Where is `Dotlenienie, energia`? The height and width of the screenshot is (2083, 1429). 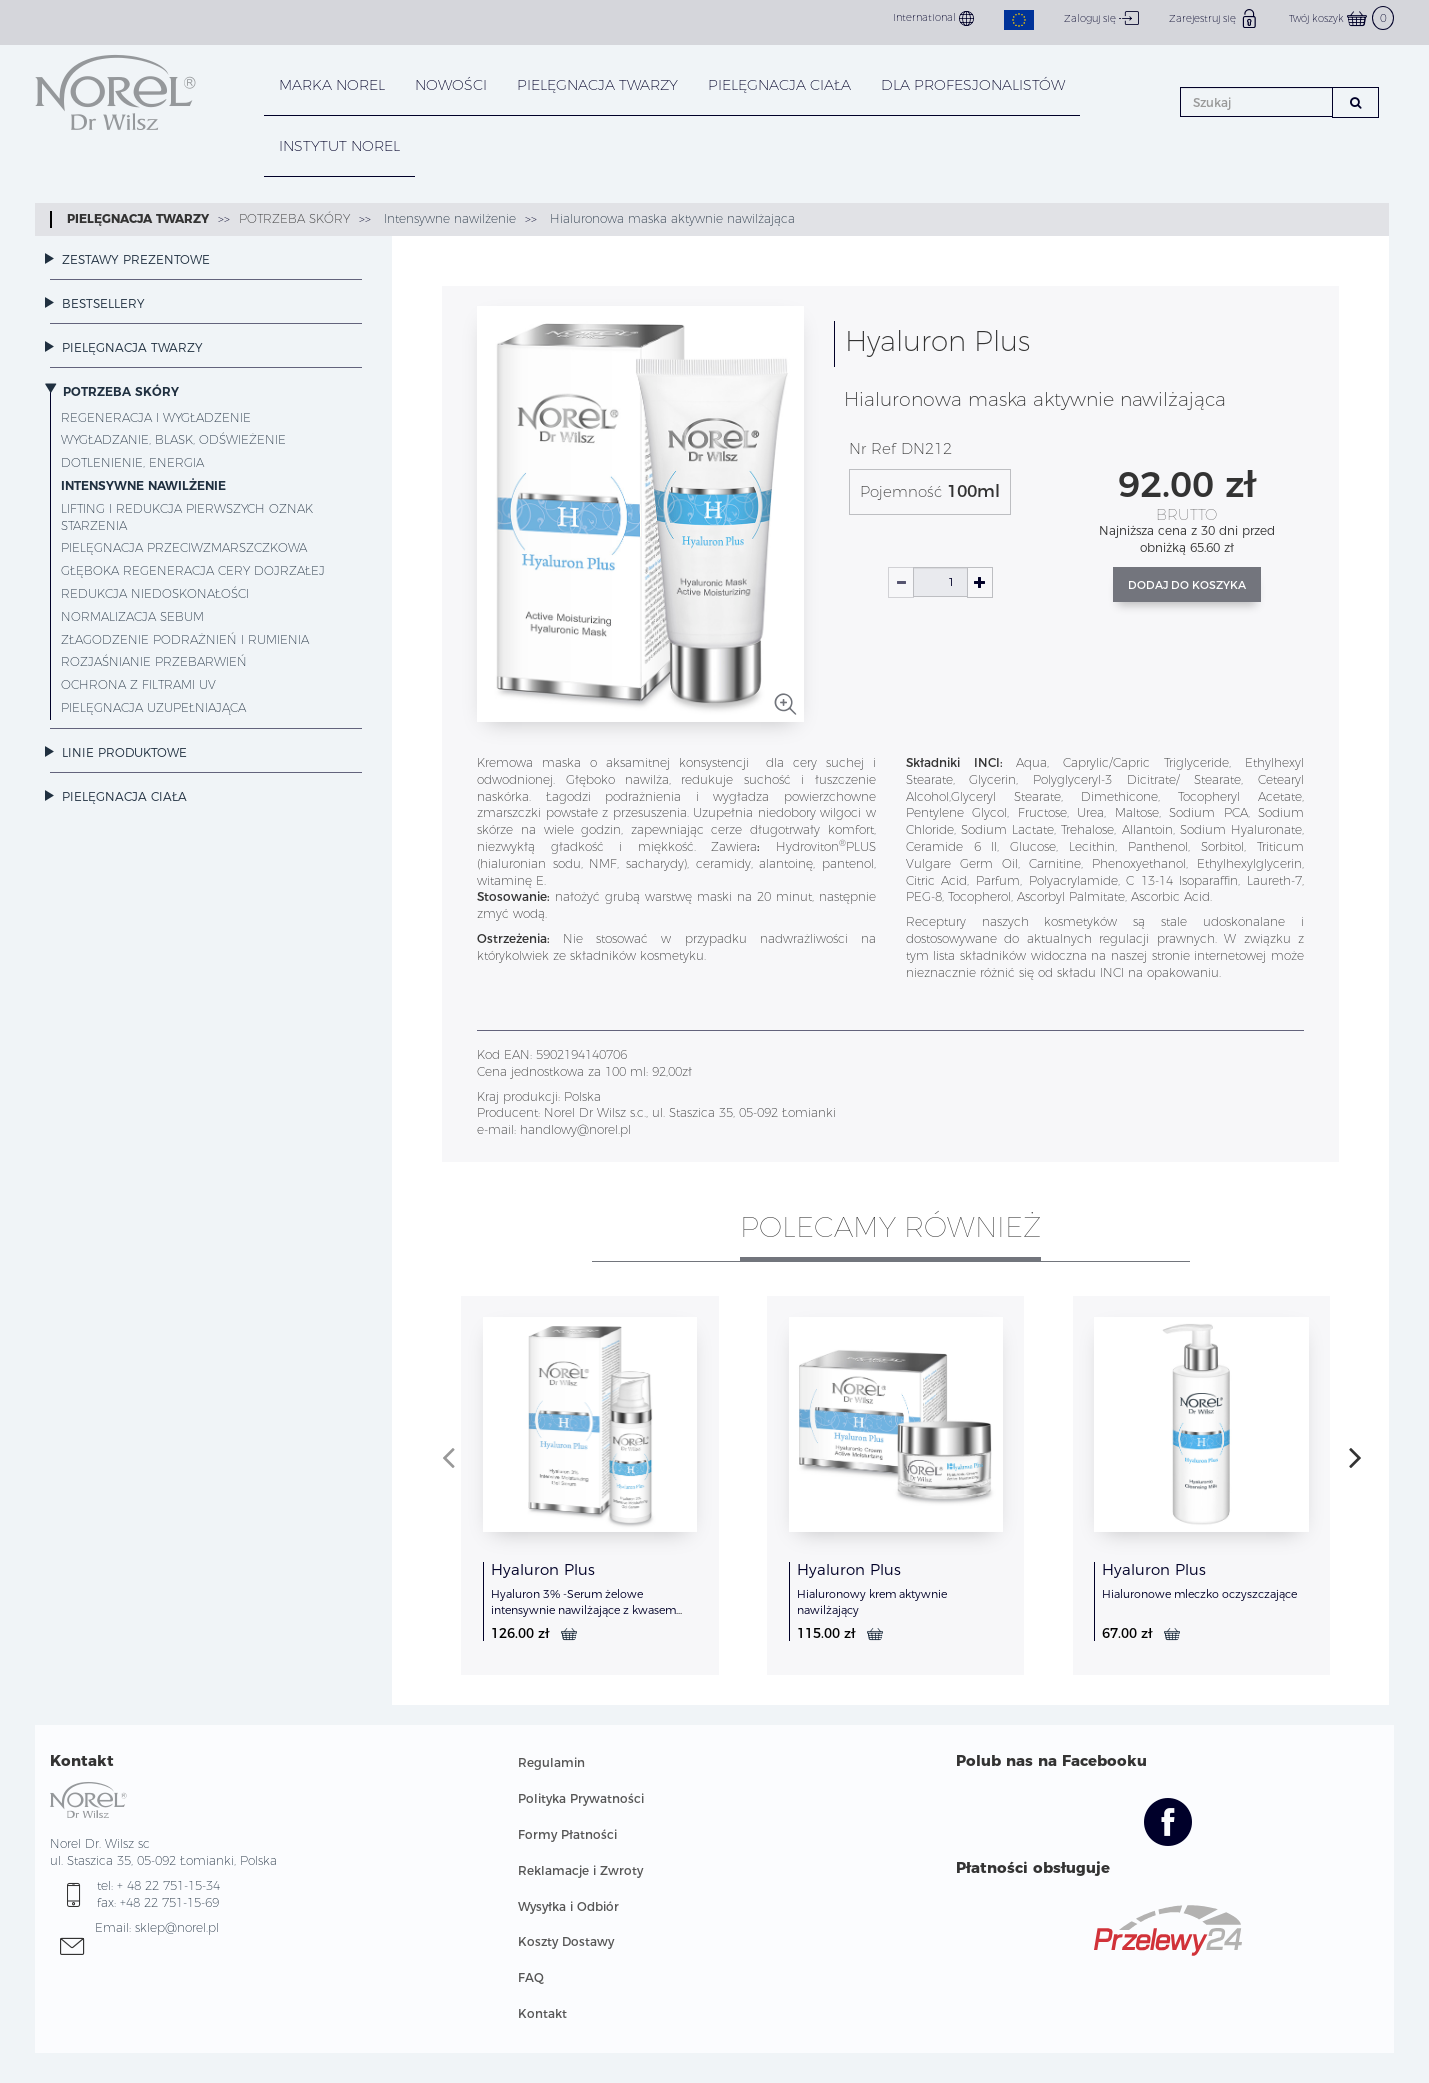 Dotlenienie, energia is located at coordinates (132, 462).